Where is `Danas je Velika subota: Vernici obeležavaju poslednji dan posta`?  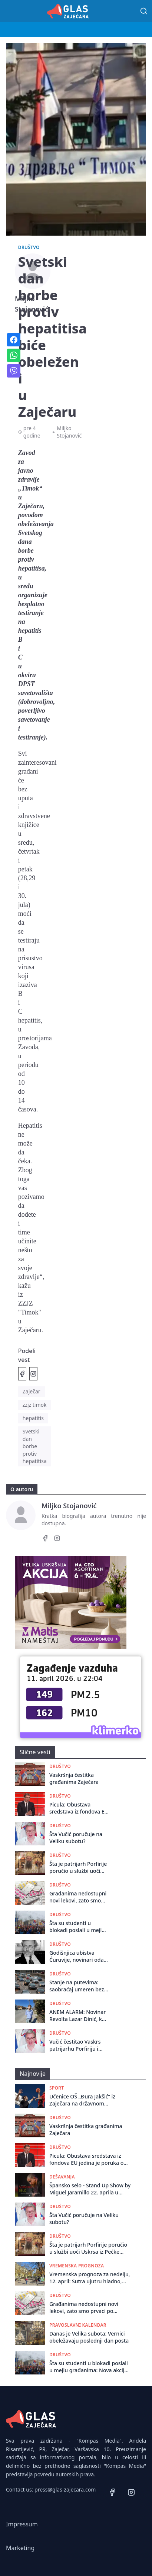 Danas je Velika subota: Vernici obeležavaju poslednji dan posta is located at coordinates (89, 2337).